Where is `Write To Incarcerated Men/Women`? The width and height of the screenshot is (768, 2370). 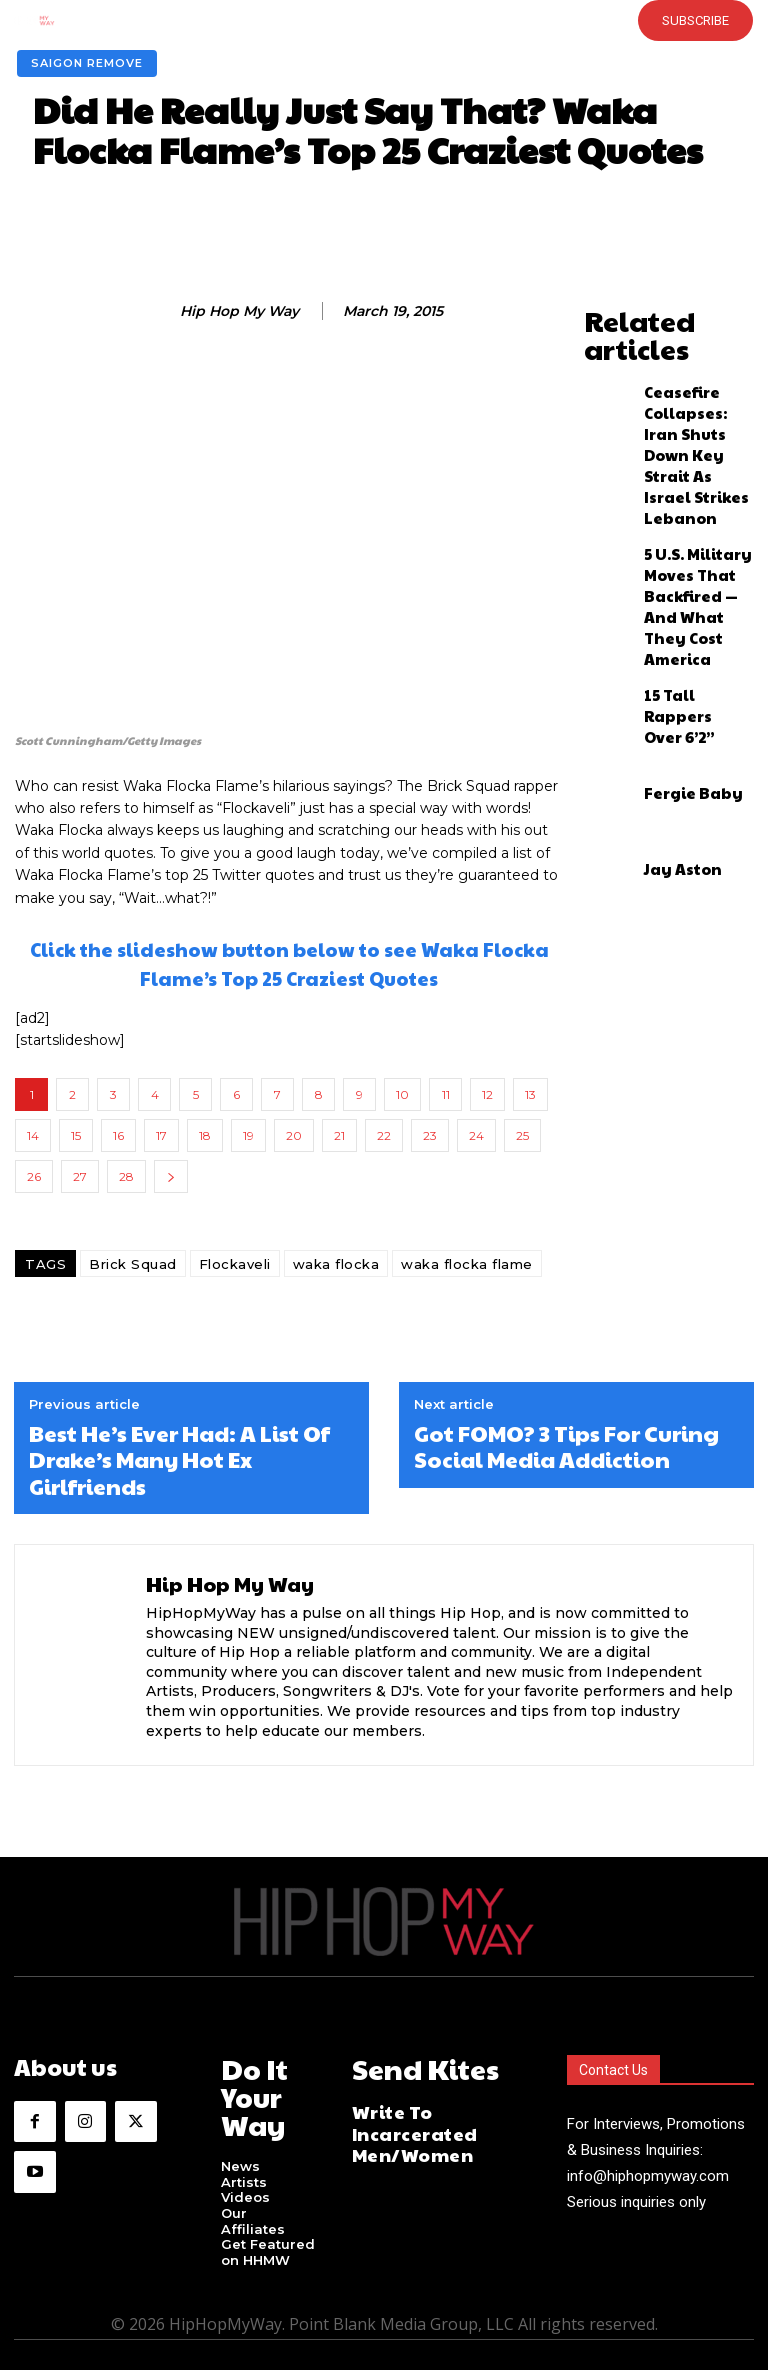
Write To Incarcerated Men/Women is located at coordinates (434, 2111).